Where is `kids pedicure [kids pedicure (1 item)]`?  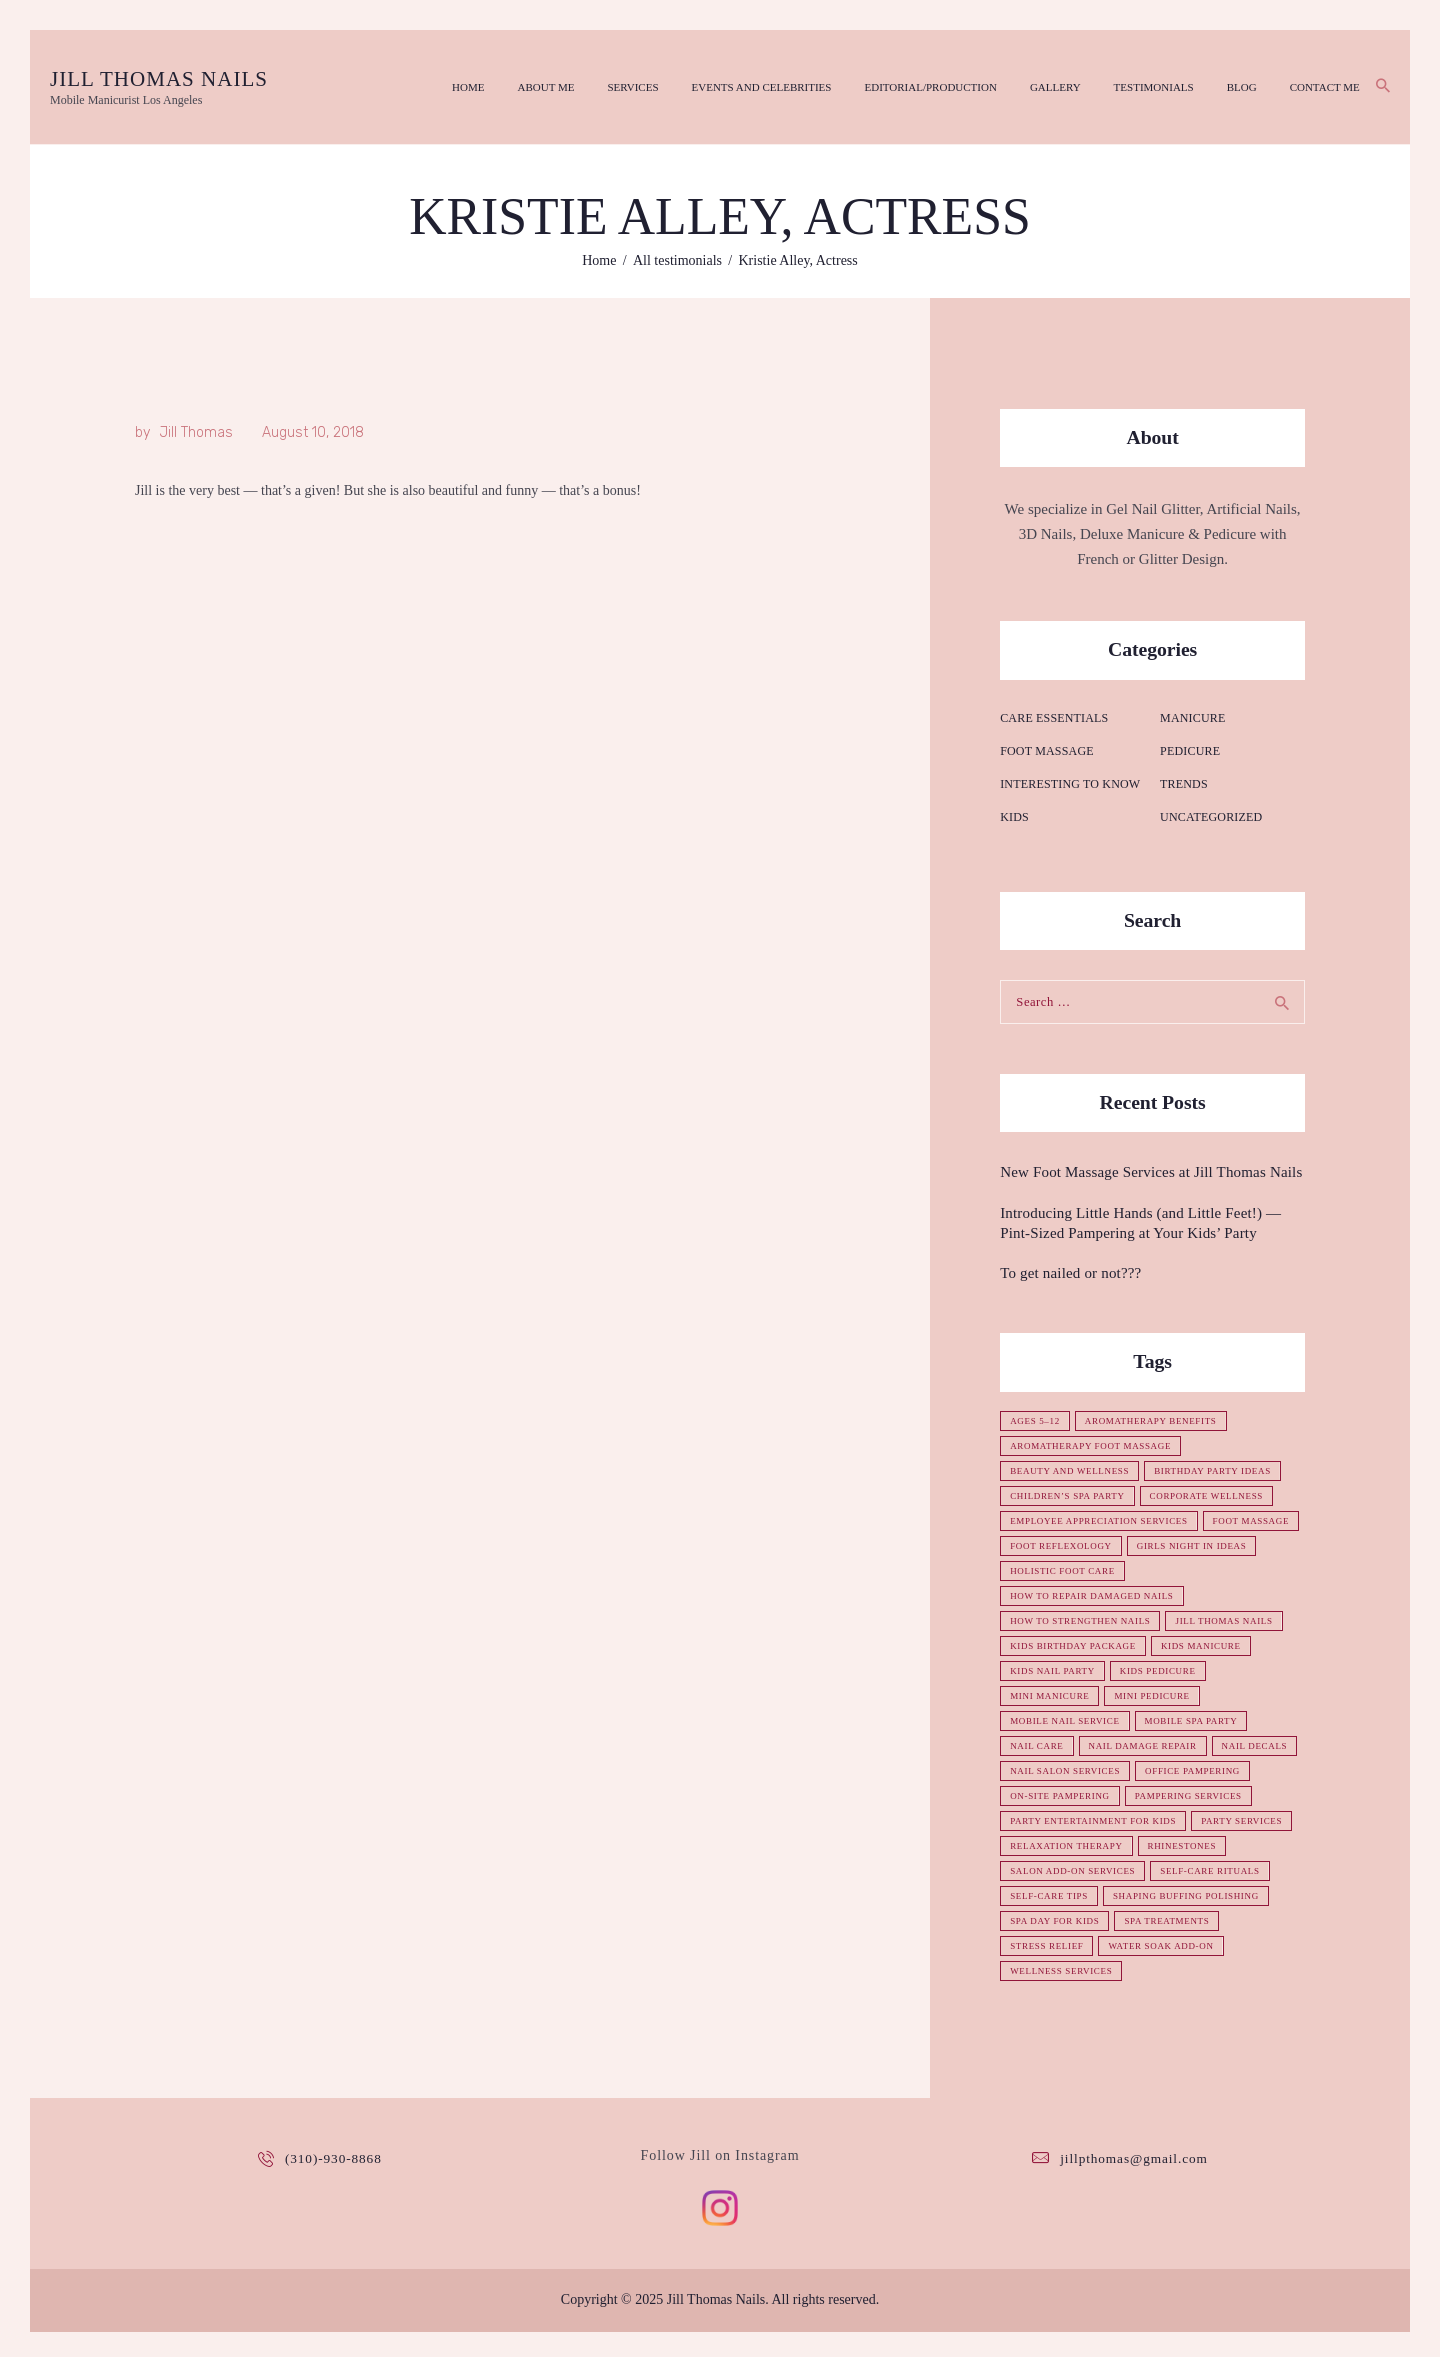
kids pedicure [kids pedicure (1 item)] is located at coordinates (1165, 1671).